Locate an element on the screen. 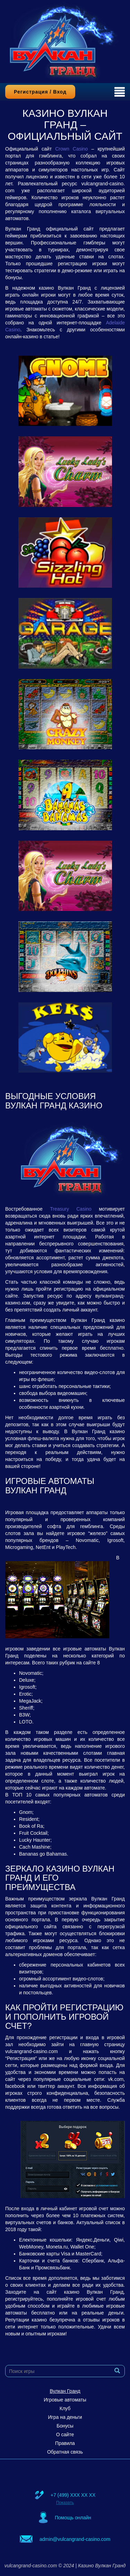  Игра на деньги is located at coordinates (65, 2417).